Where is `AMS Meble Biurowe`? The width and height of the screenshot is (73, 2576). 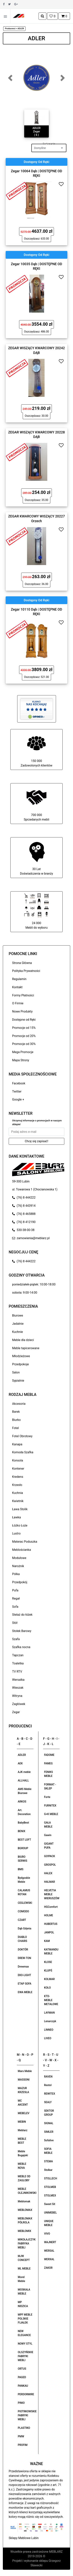 AMS Meble Biurowe is located at coordinates (24, 1791).